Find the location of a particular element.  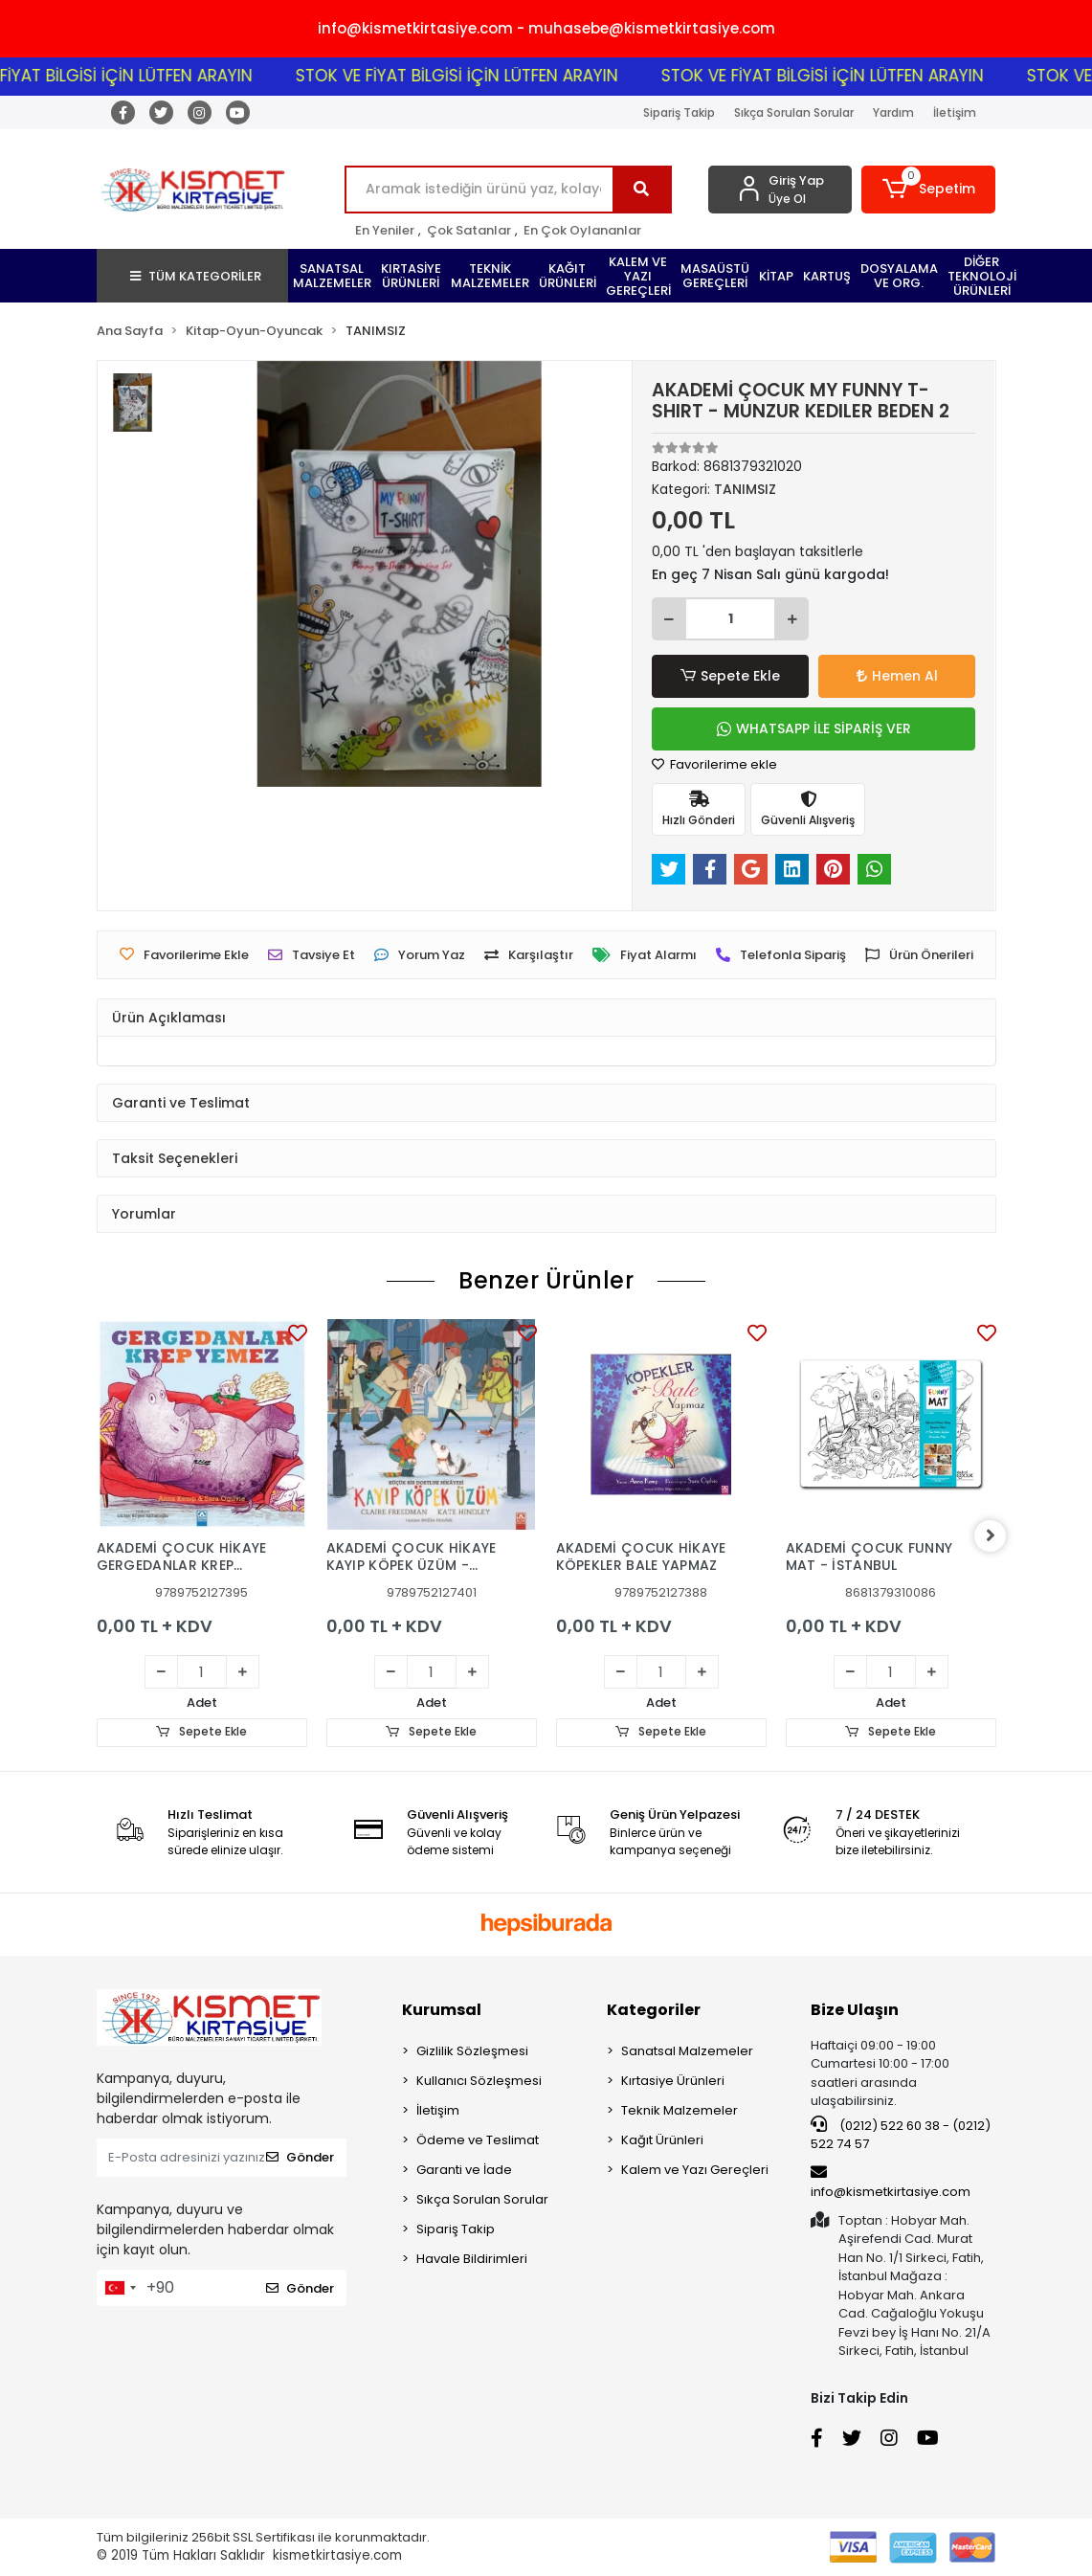

En Çok Oylananlar is located at coordinates (582, 230).